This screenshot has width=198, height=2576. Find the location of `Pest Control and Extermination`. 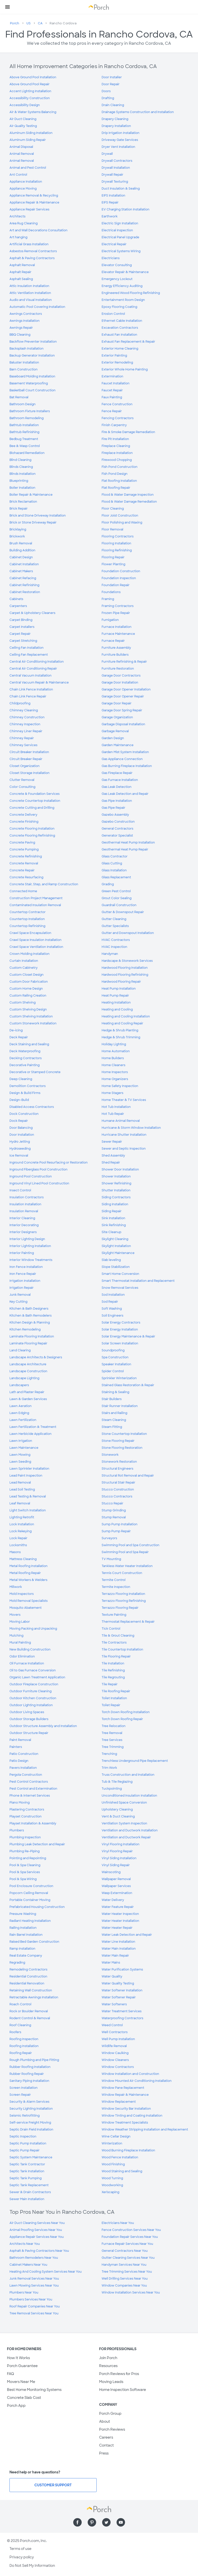

Pest Control and Extermination is located at coordinates (33, 1789).